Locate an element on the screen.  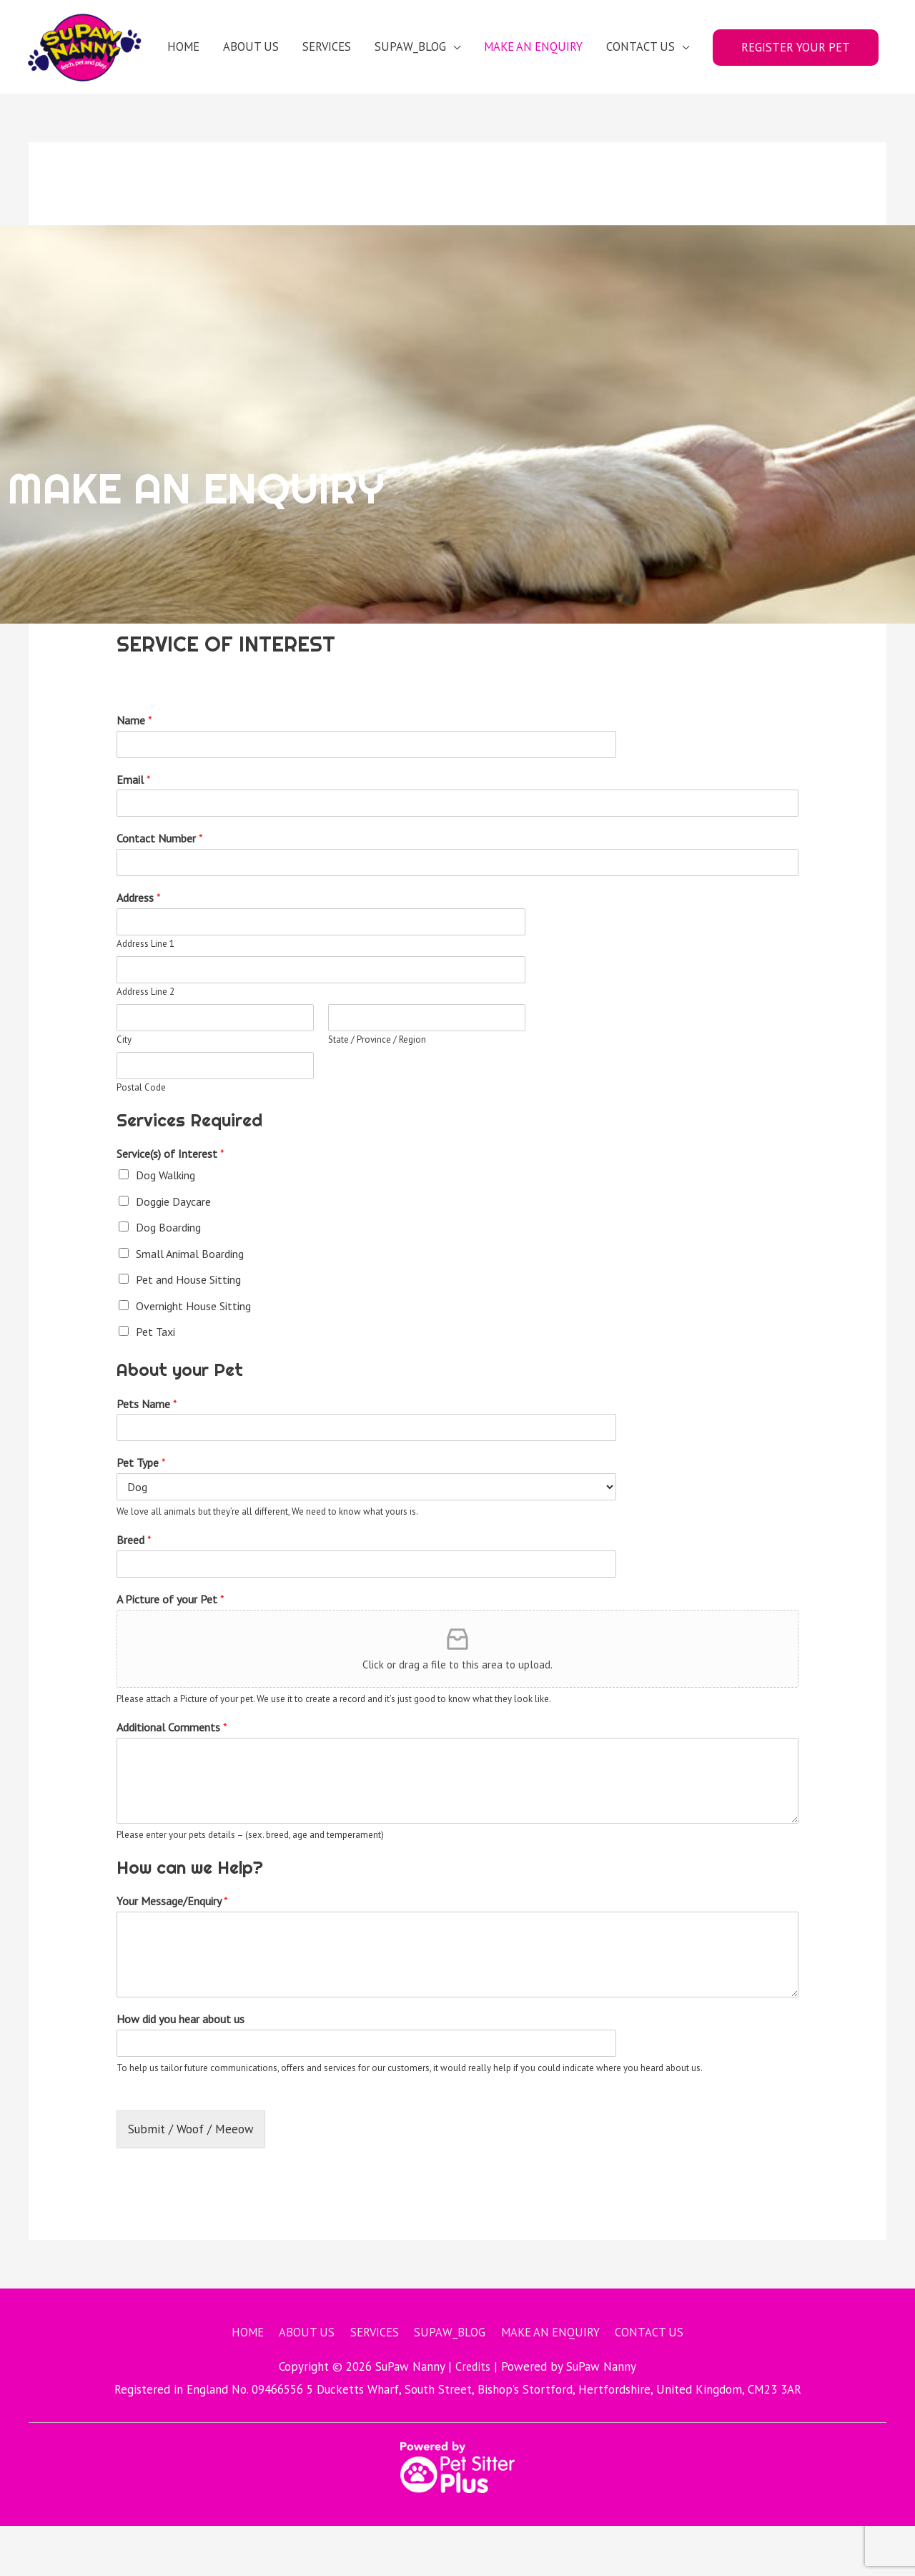
Additional Comments is located at coordinates (172, 1778).